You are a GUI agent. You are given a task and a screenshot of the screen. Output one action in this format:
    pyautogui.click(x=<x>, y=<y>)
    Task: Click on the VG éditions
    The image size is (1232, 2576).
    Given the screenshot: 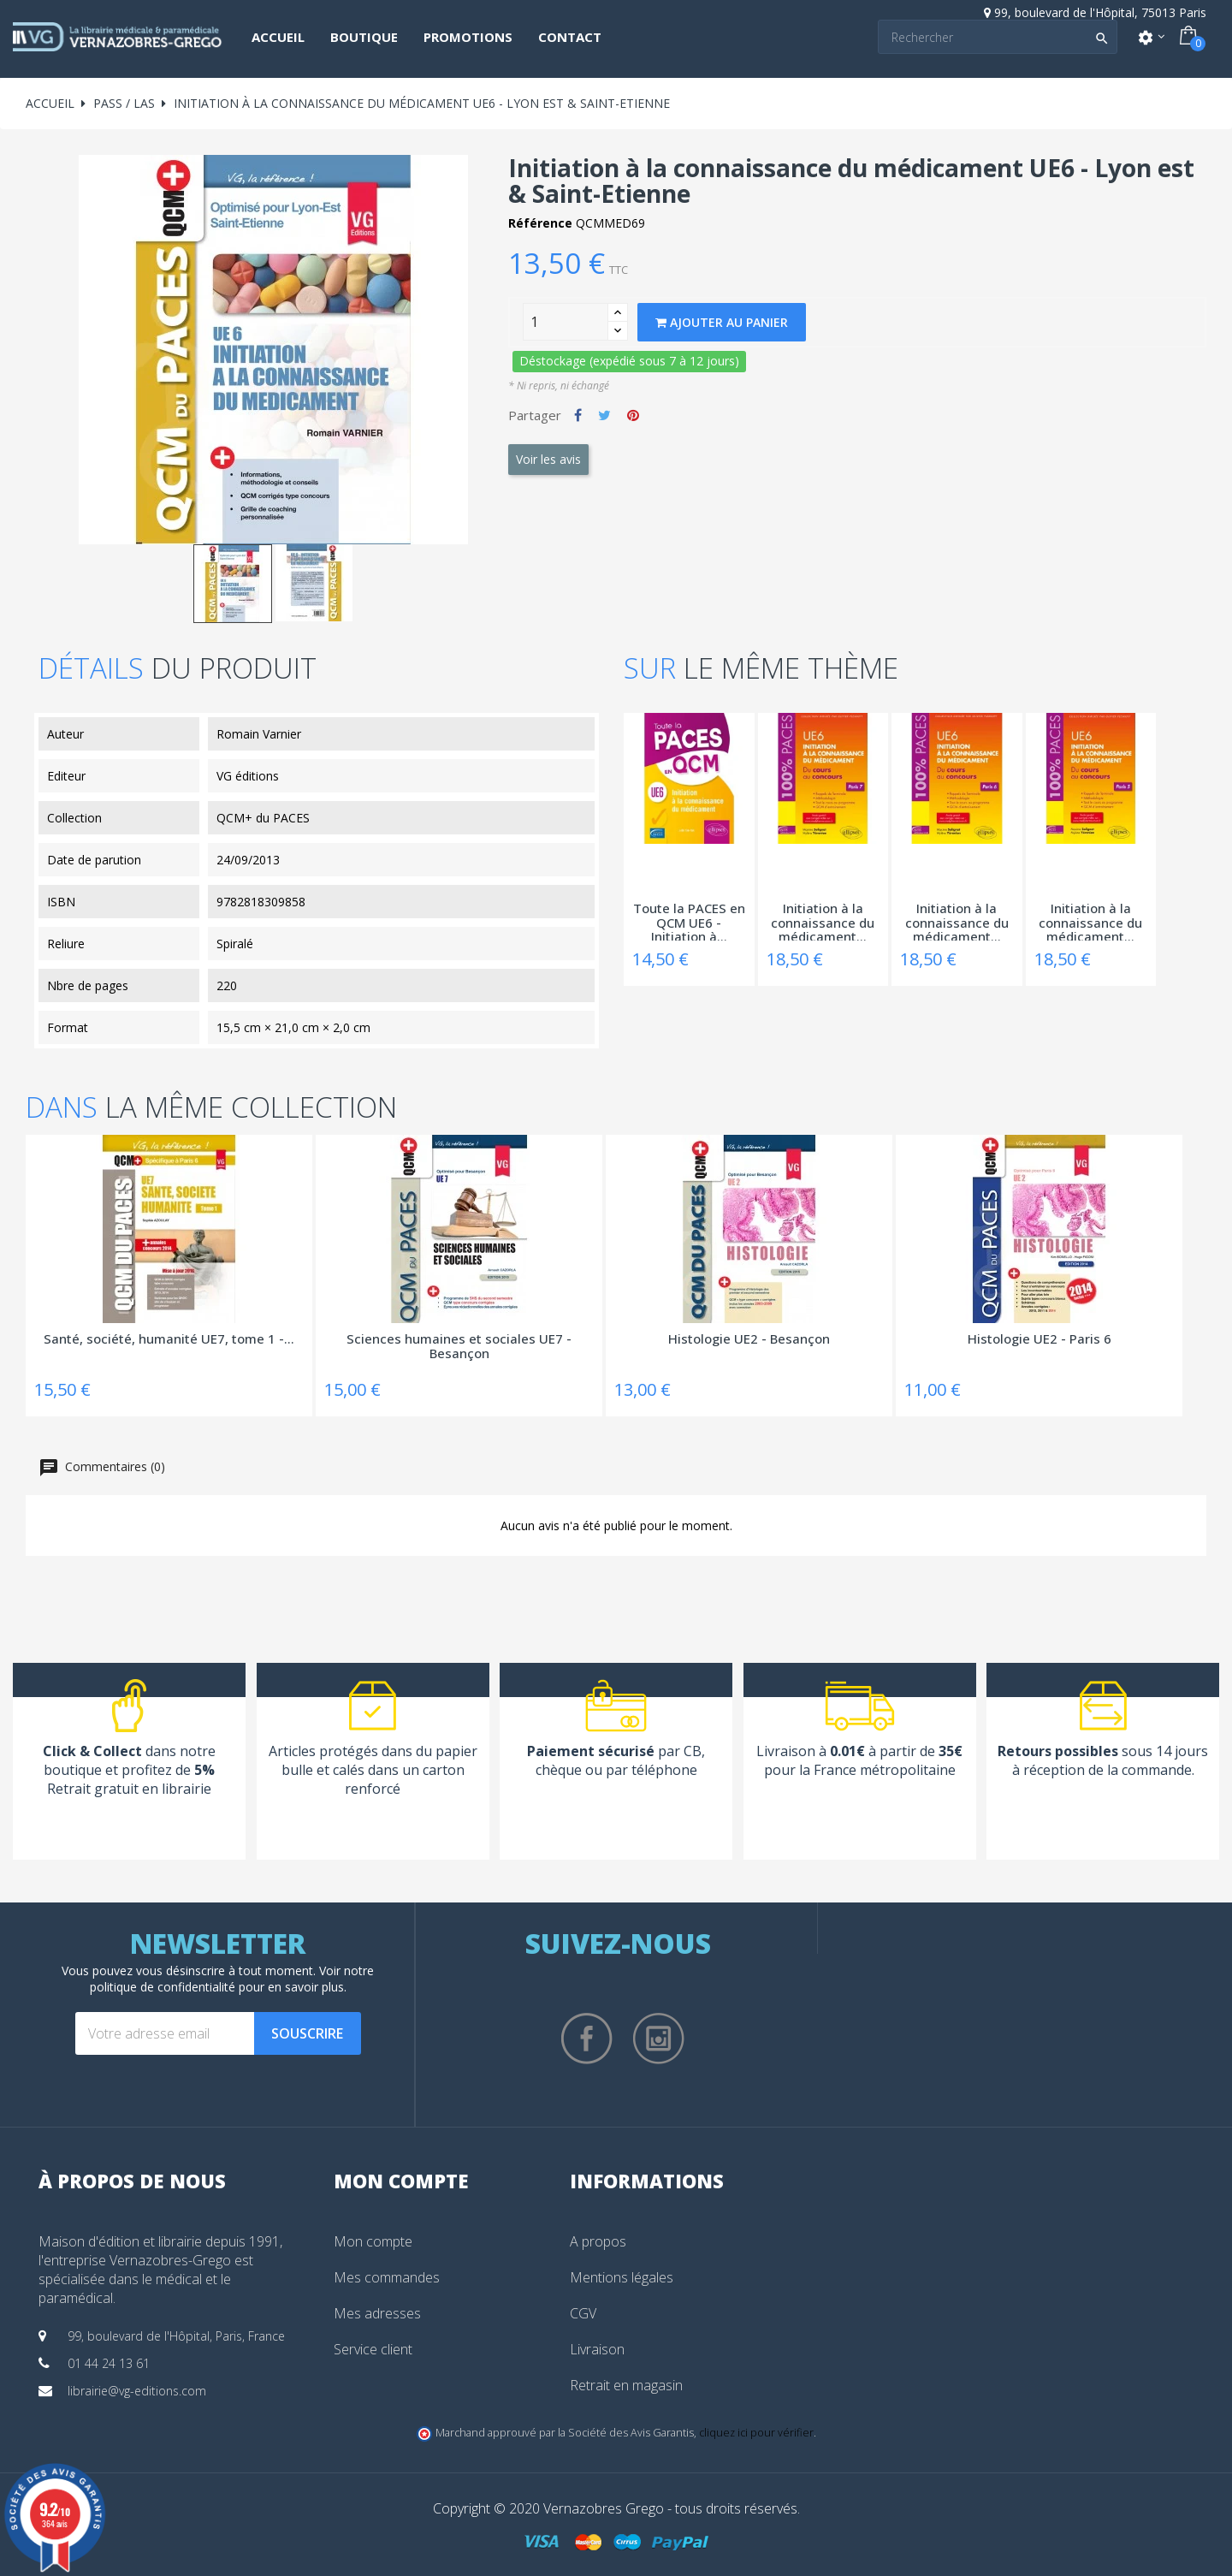 What is the action you would take?
    pyautogui.click(x=247, y=776)
    